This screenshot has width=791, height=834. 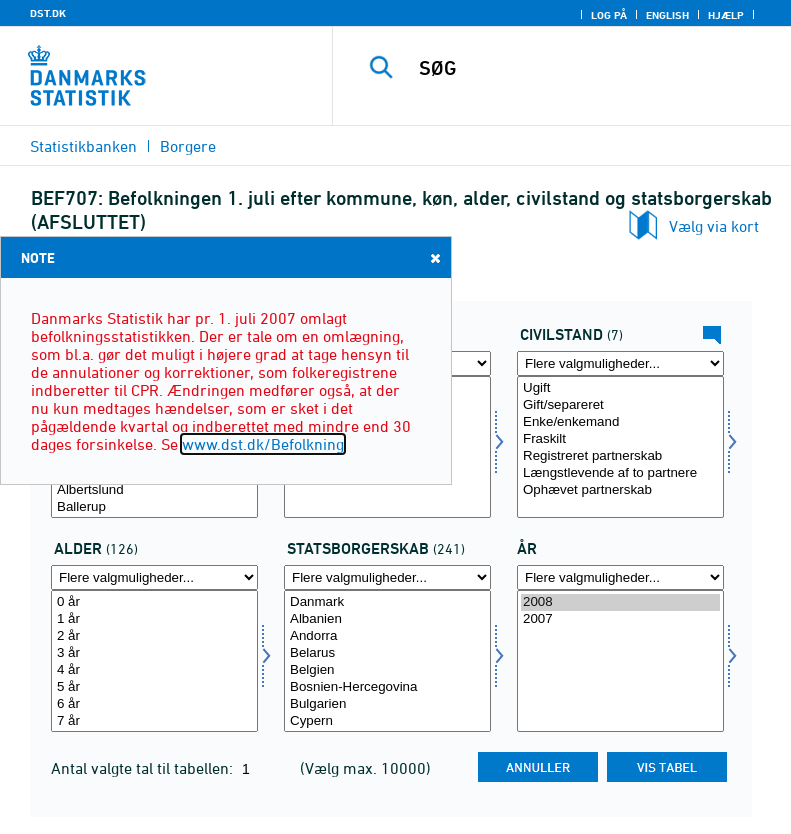 What do you see at coordinates (609, 15) in the screenshot?
I see `Log på` at bounding box center [609, 15].